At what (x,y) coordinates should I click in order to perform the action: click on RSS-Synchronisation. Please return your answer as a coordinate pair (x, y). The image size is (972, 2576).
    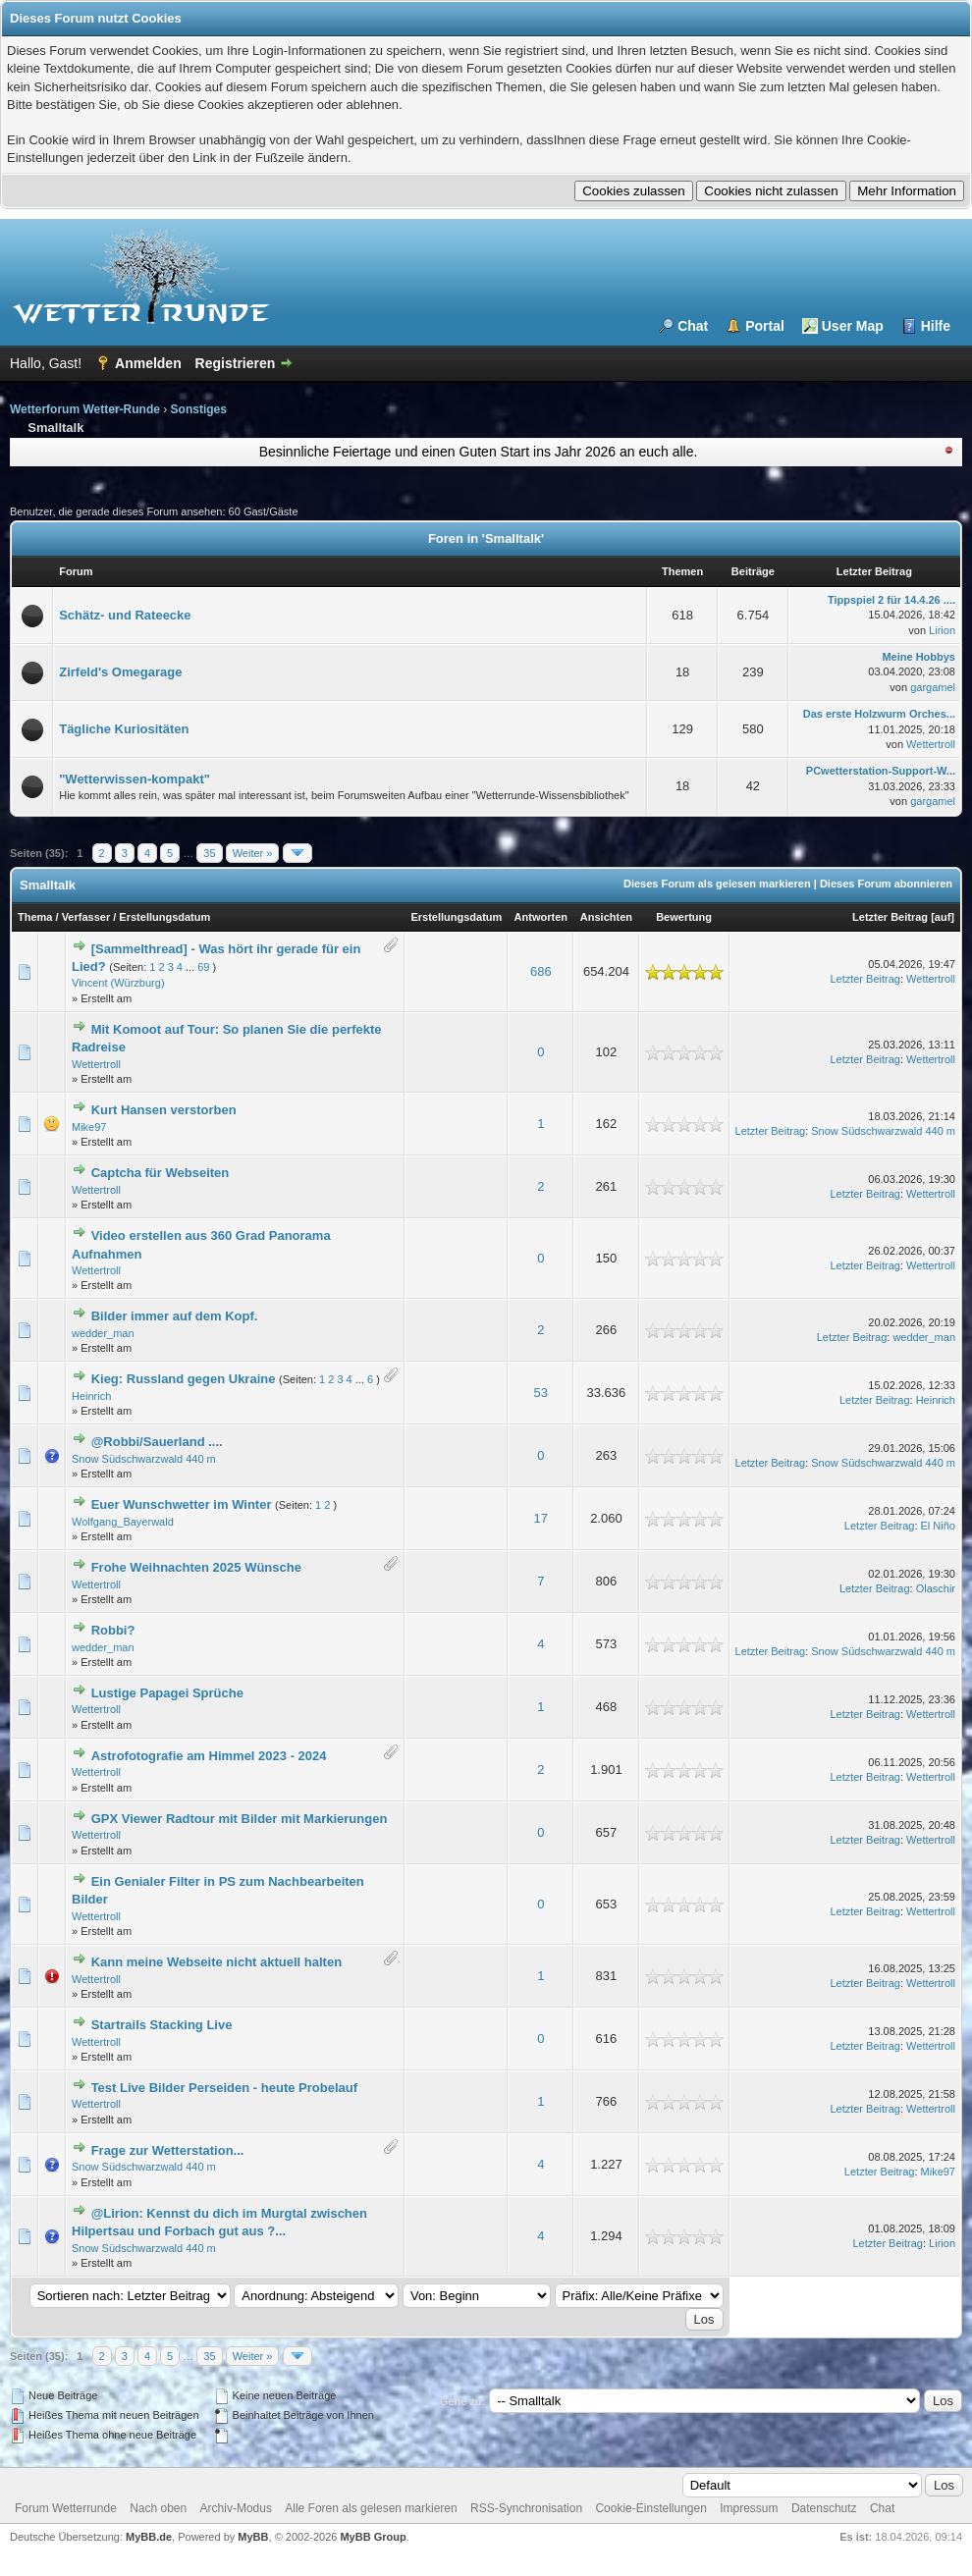
    Looking at the image, I should click on (526, 2508).